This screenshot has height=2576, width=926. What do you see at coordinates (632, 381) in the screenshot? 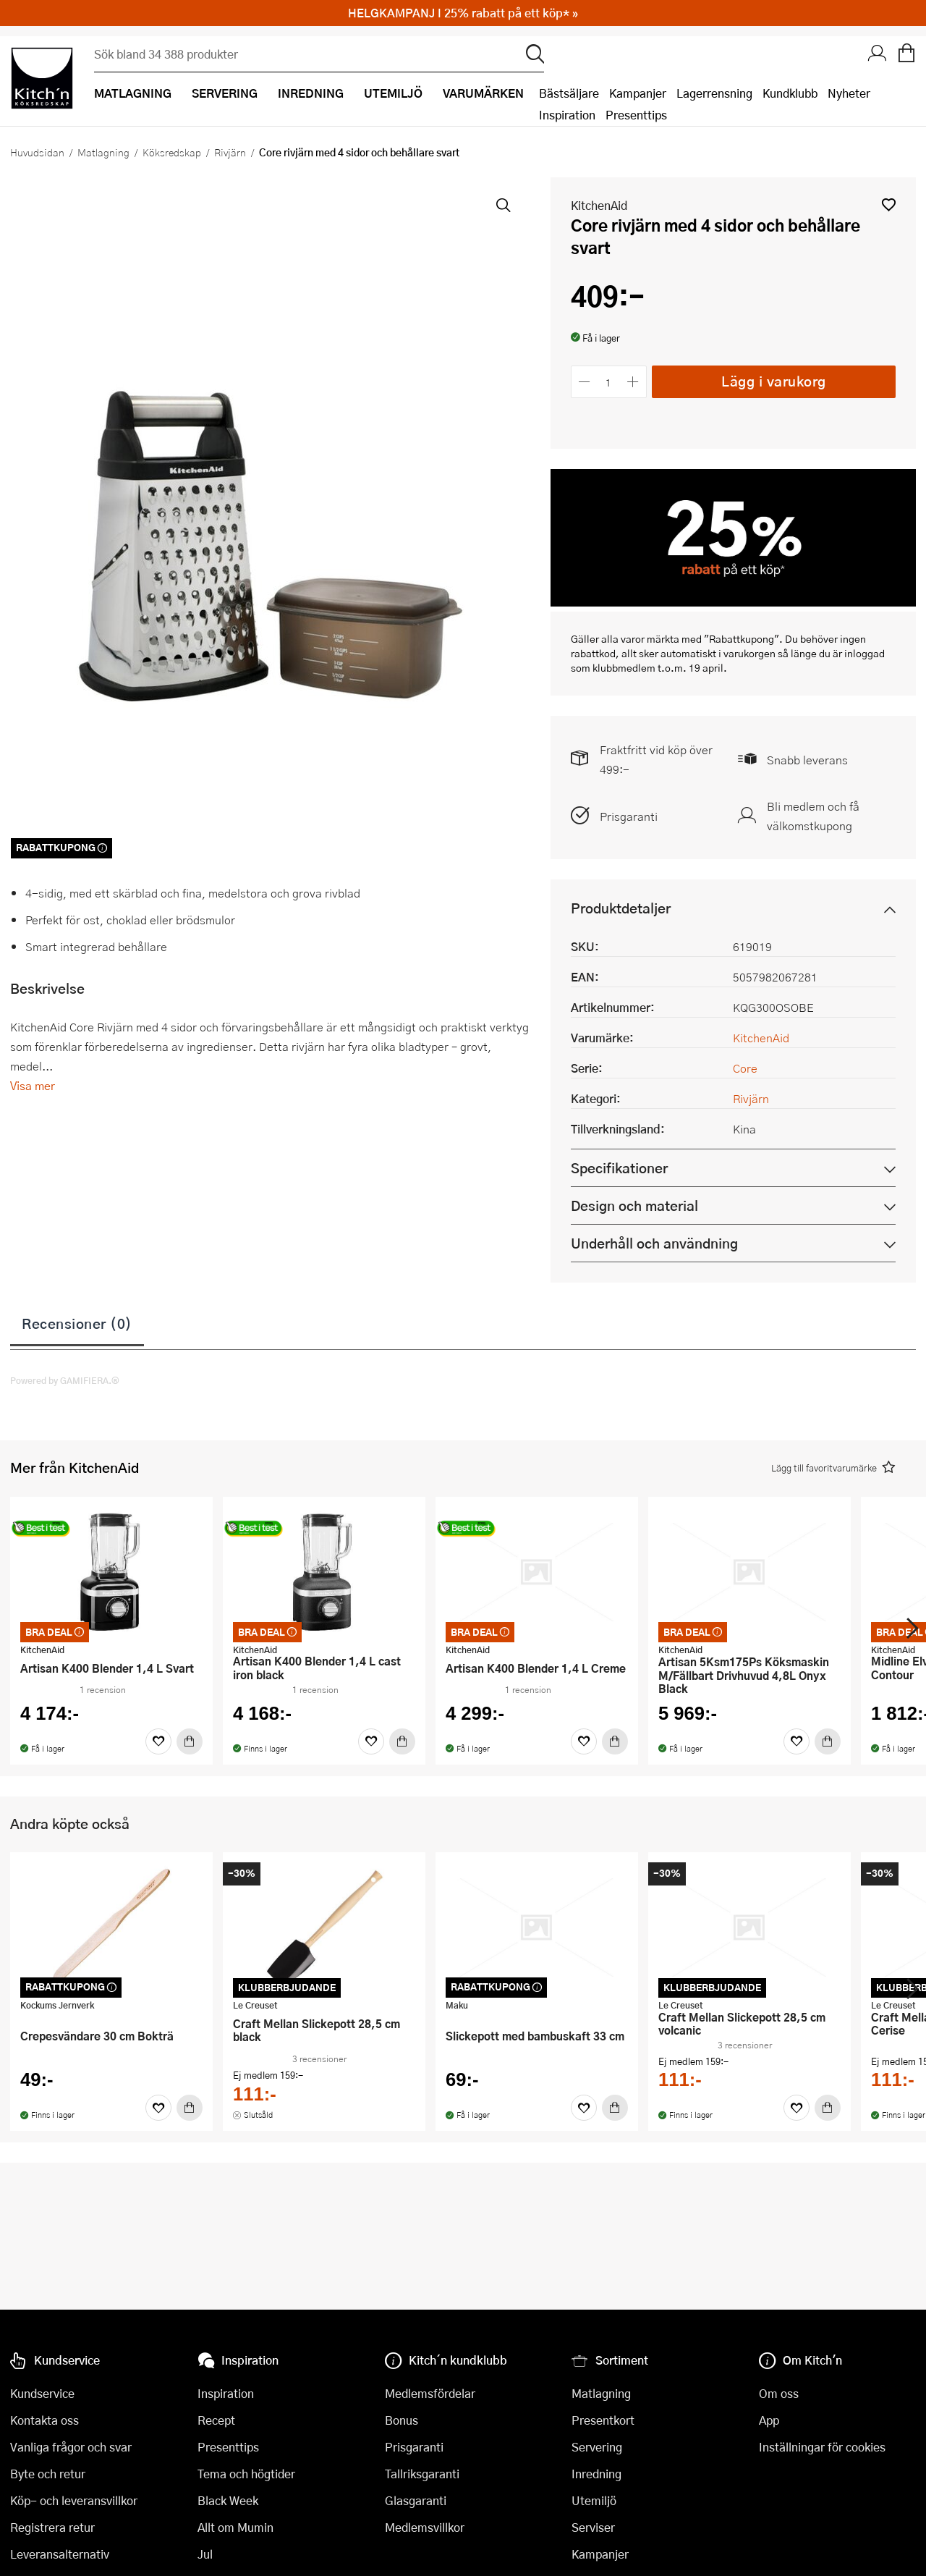
I see `[Öka antalet]` at bounding box center [632, 381].